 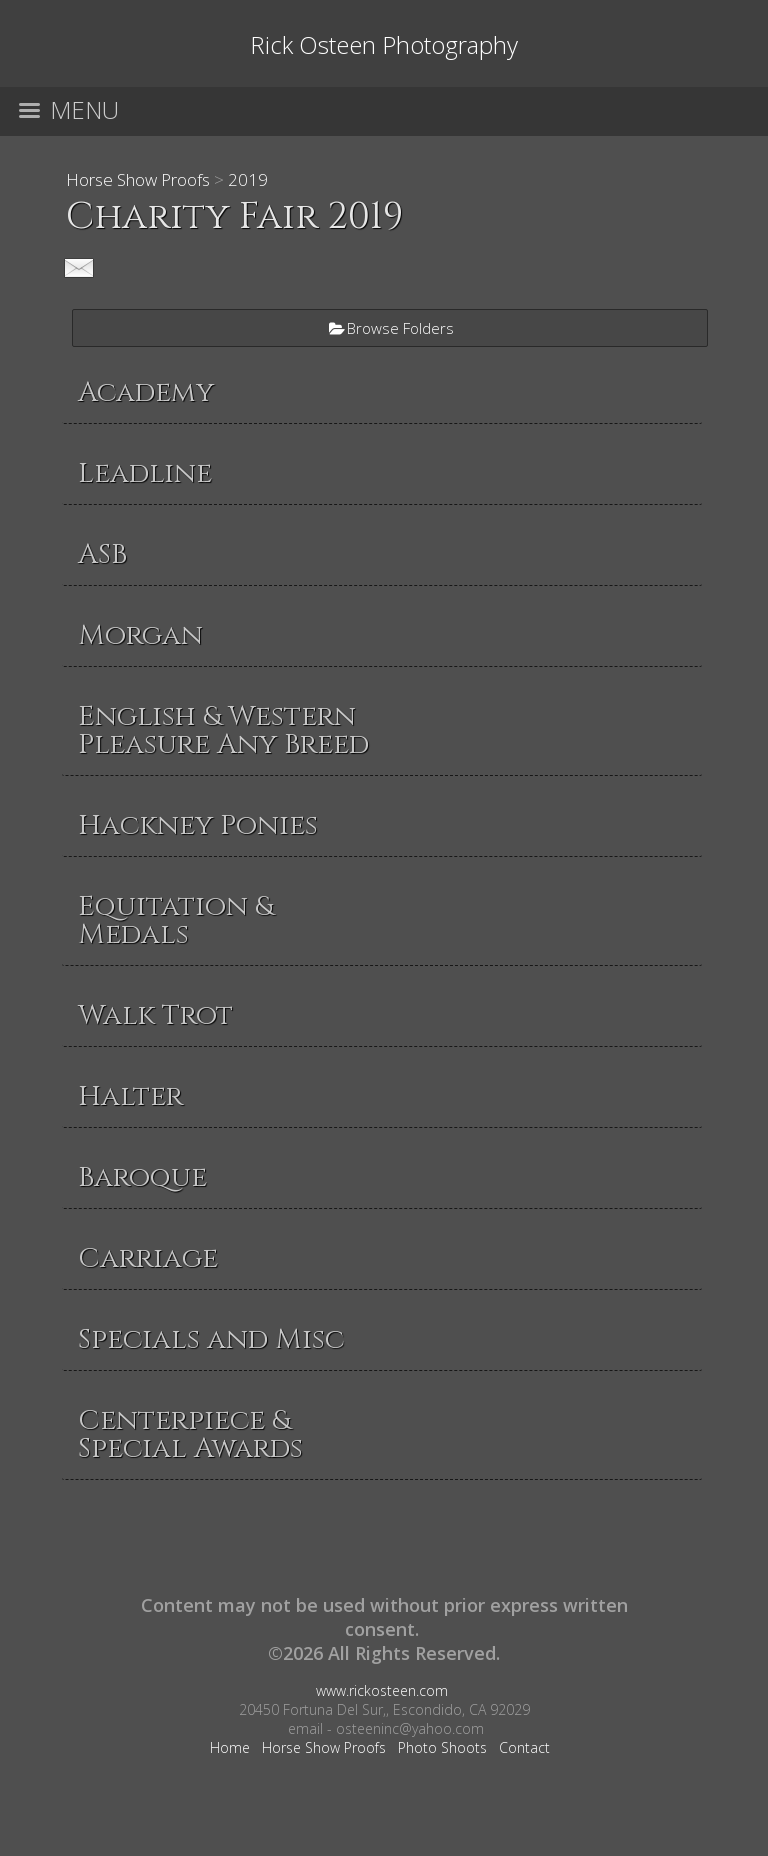 I want to click on Carriage, so click(x=148, y=1258).